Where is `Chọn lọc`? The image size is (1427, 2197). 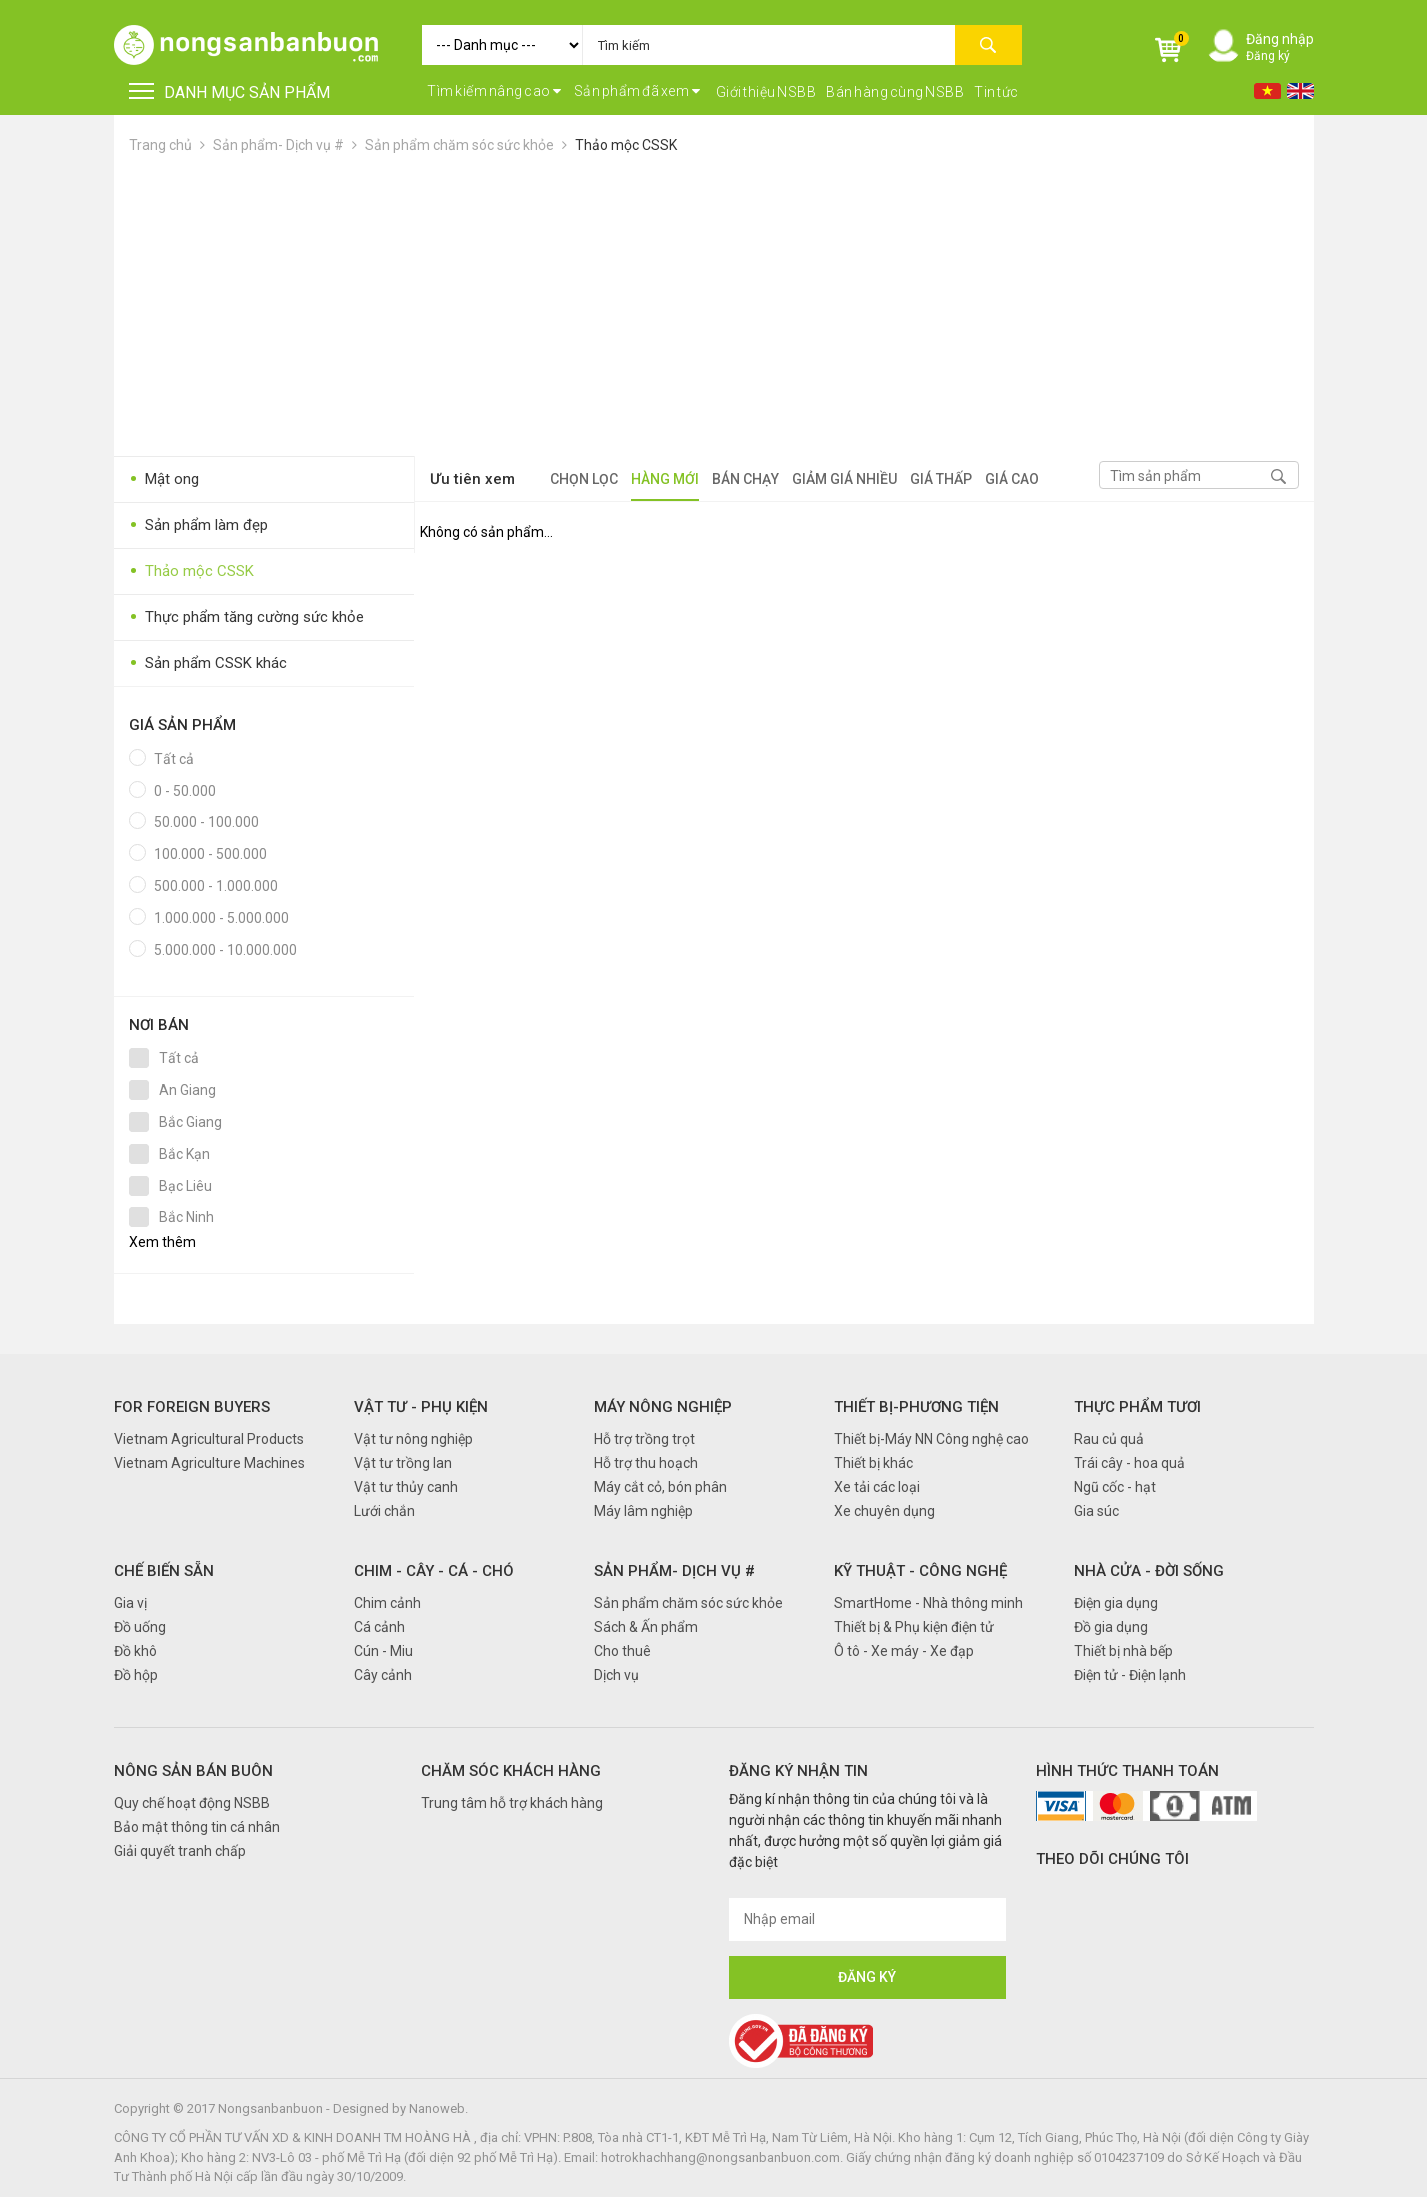 Chọn lọc is located at coordinates (584, 479).